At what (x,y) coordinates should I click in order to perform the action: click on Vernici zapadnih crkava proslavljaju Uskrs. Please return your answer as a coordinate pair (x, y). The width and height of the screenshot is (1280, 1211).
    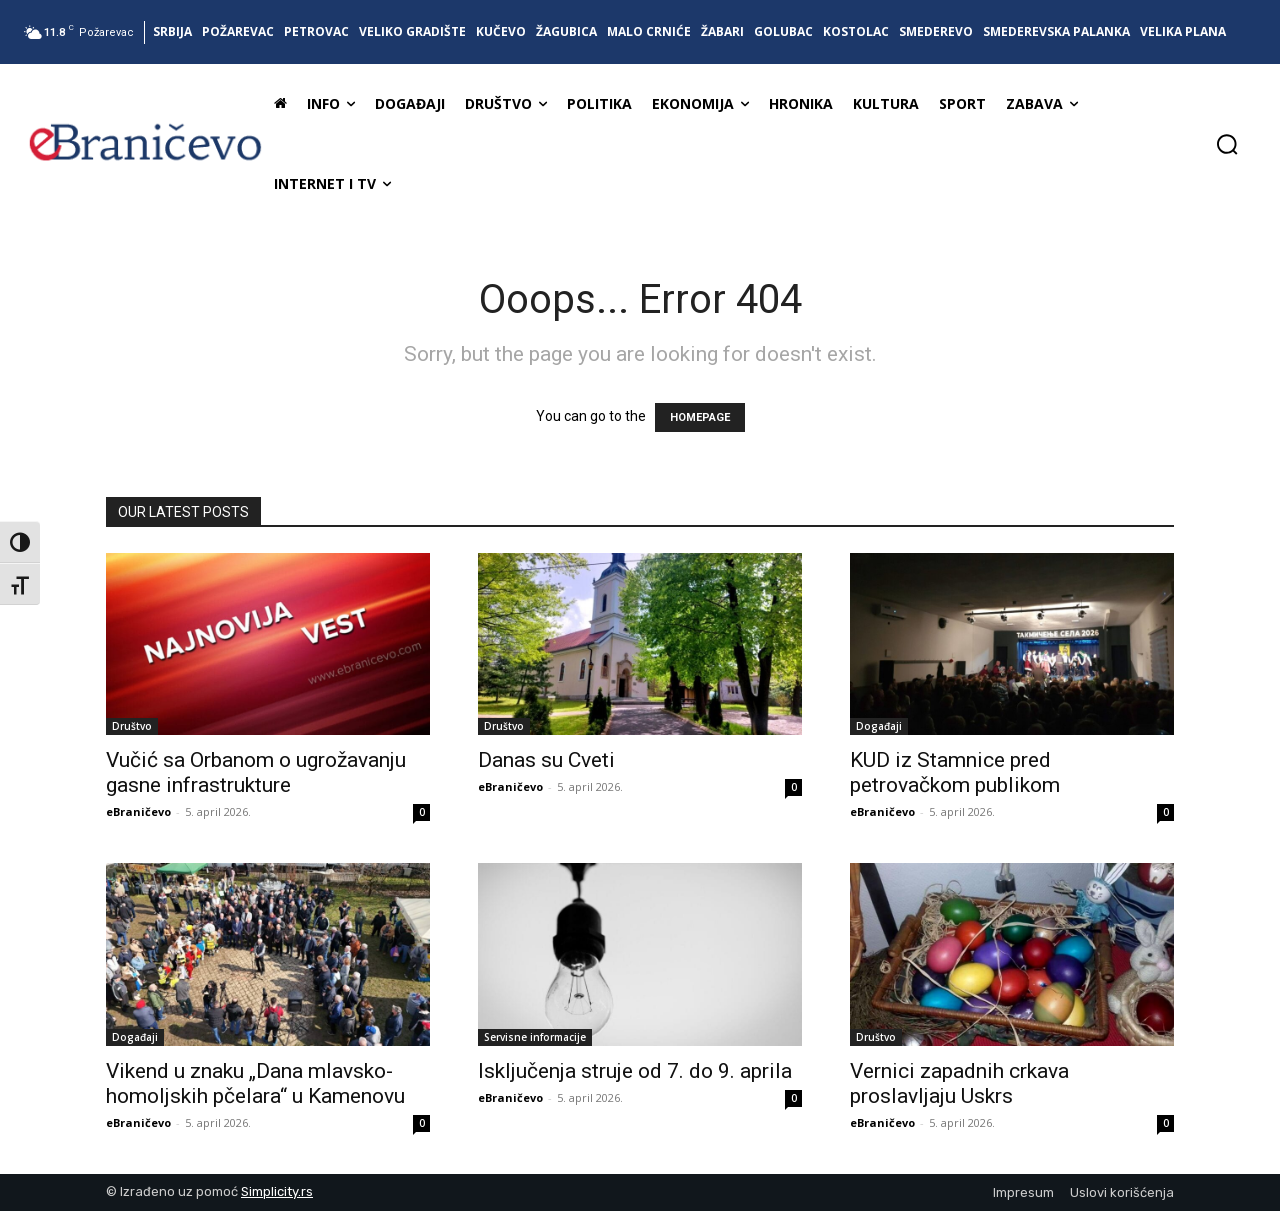
    Looking at the image, I should click on (959, 1083).